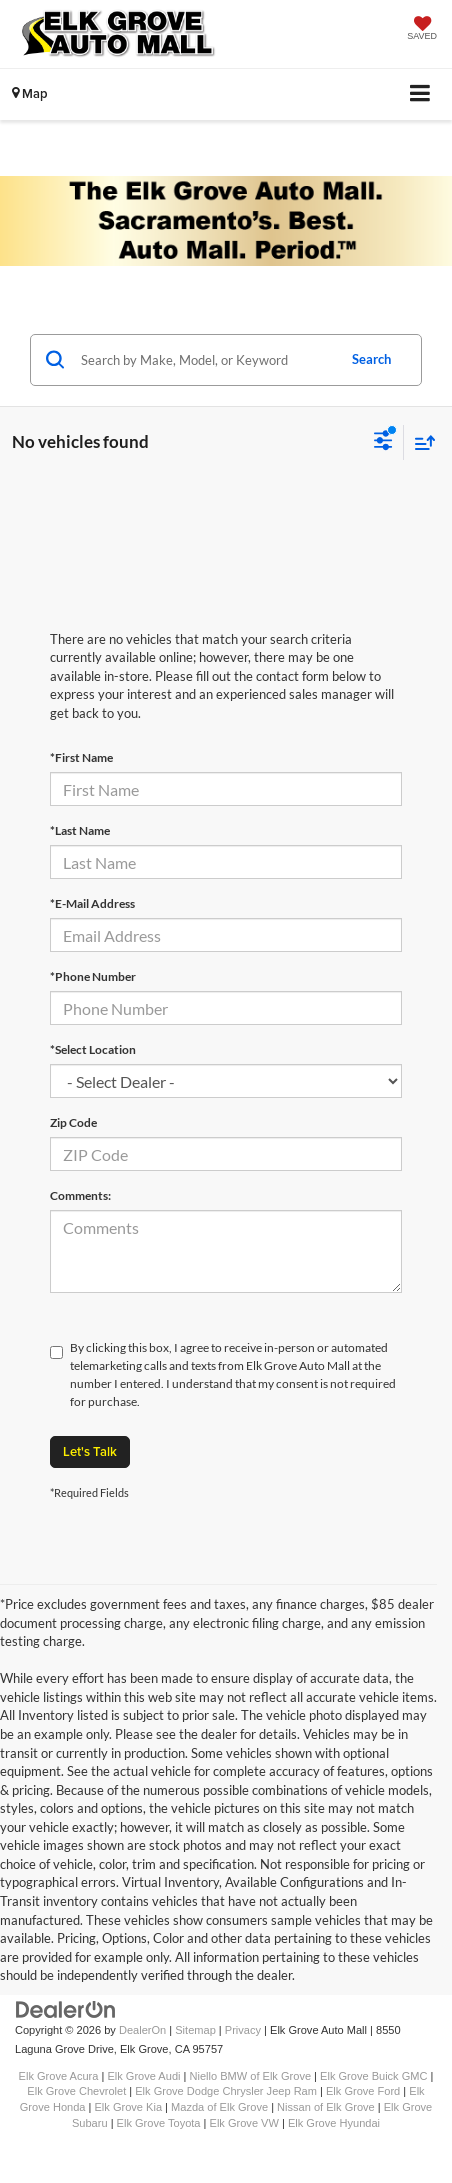  Describe the element at coordinates (244, 2123) in the screenshot. I see `Elk Grove VW` at that location.